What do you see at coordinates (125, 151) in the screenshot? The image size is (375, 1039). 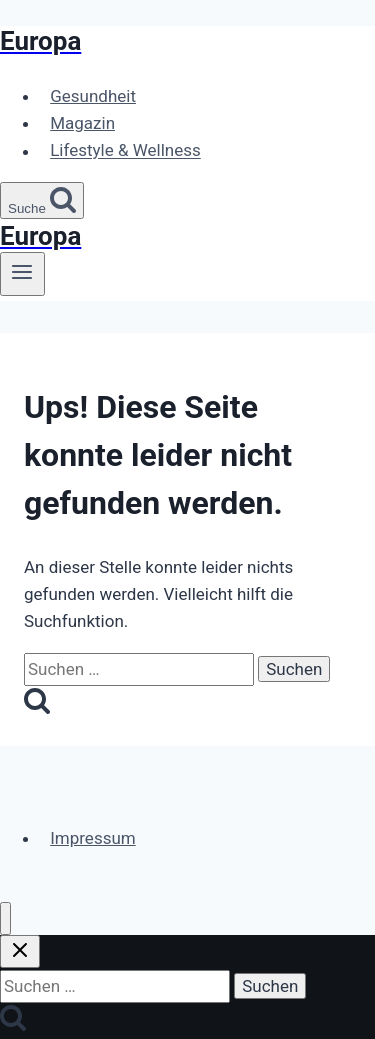 I see `Lifestyle & Wellness` at bounding box center [125, 151].